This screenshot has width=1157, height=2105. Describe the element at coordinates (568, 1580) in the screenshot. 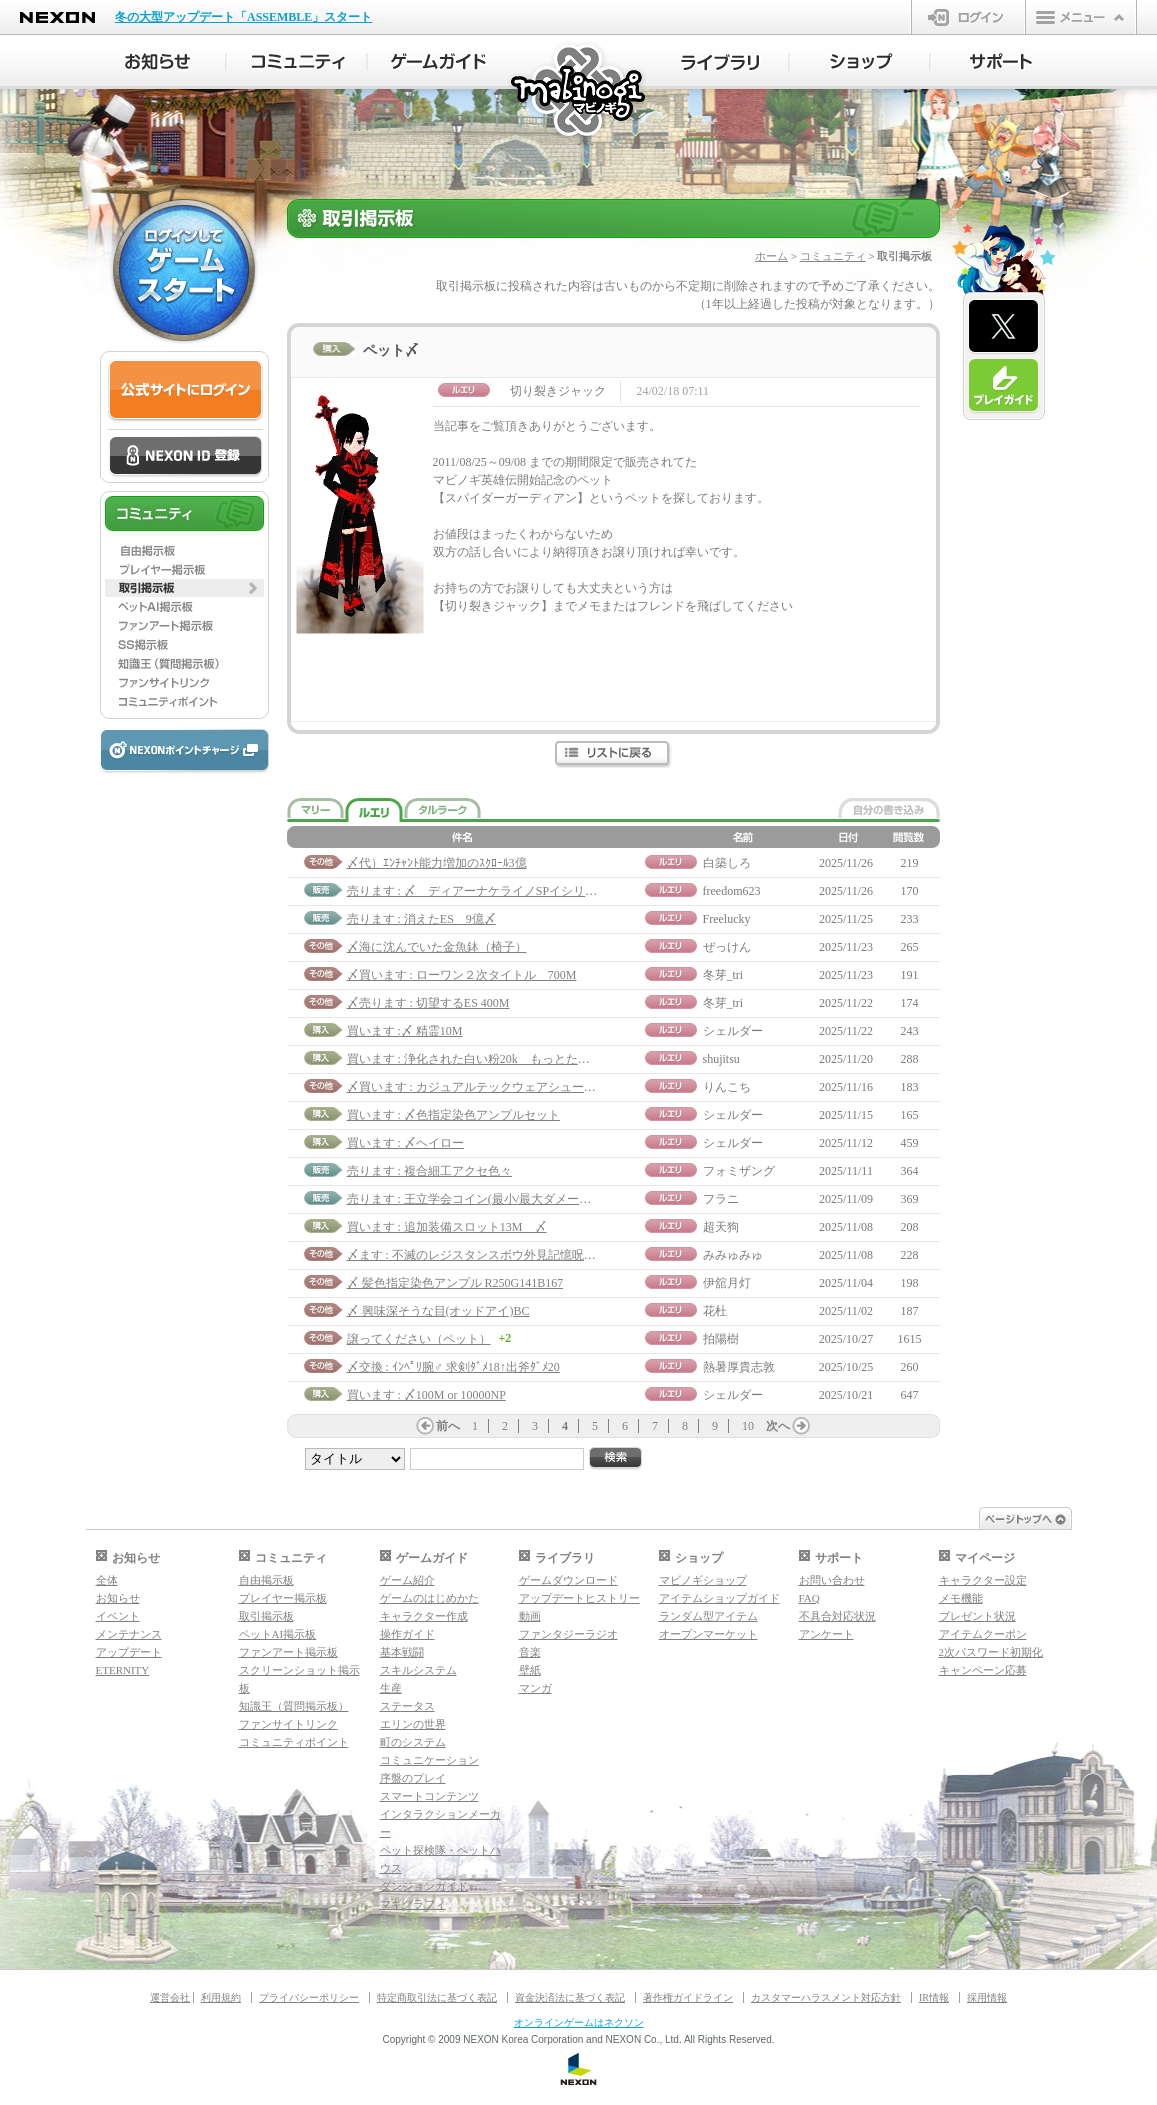

I see `ゲームダウンロード` at that location.